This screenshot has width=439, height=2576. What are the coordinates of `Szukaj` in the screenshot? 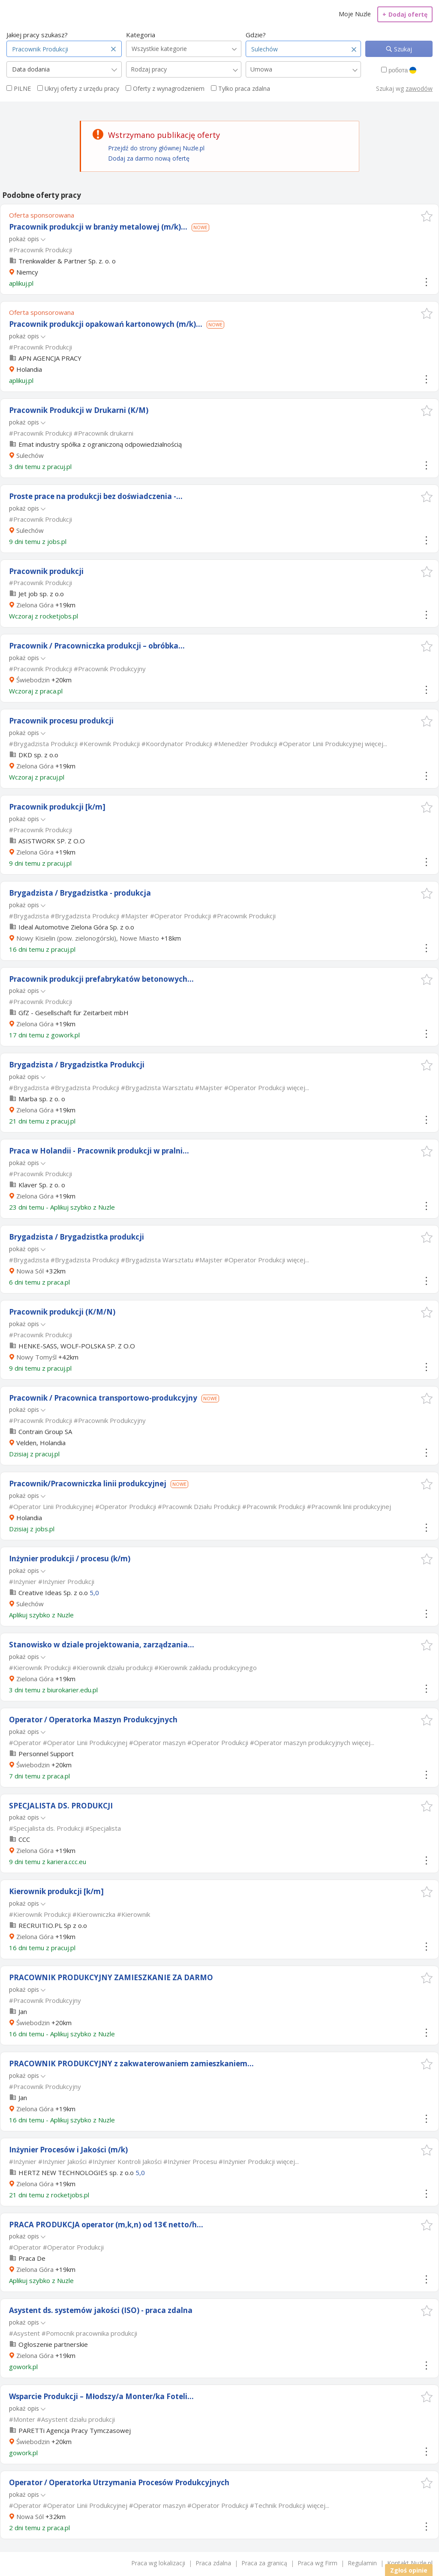 It's located at (402, 49).